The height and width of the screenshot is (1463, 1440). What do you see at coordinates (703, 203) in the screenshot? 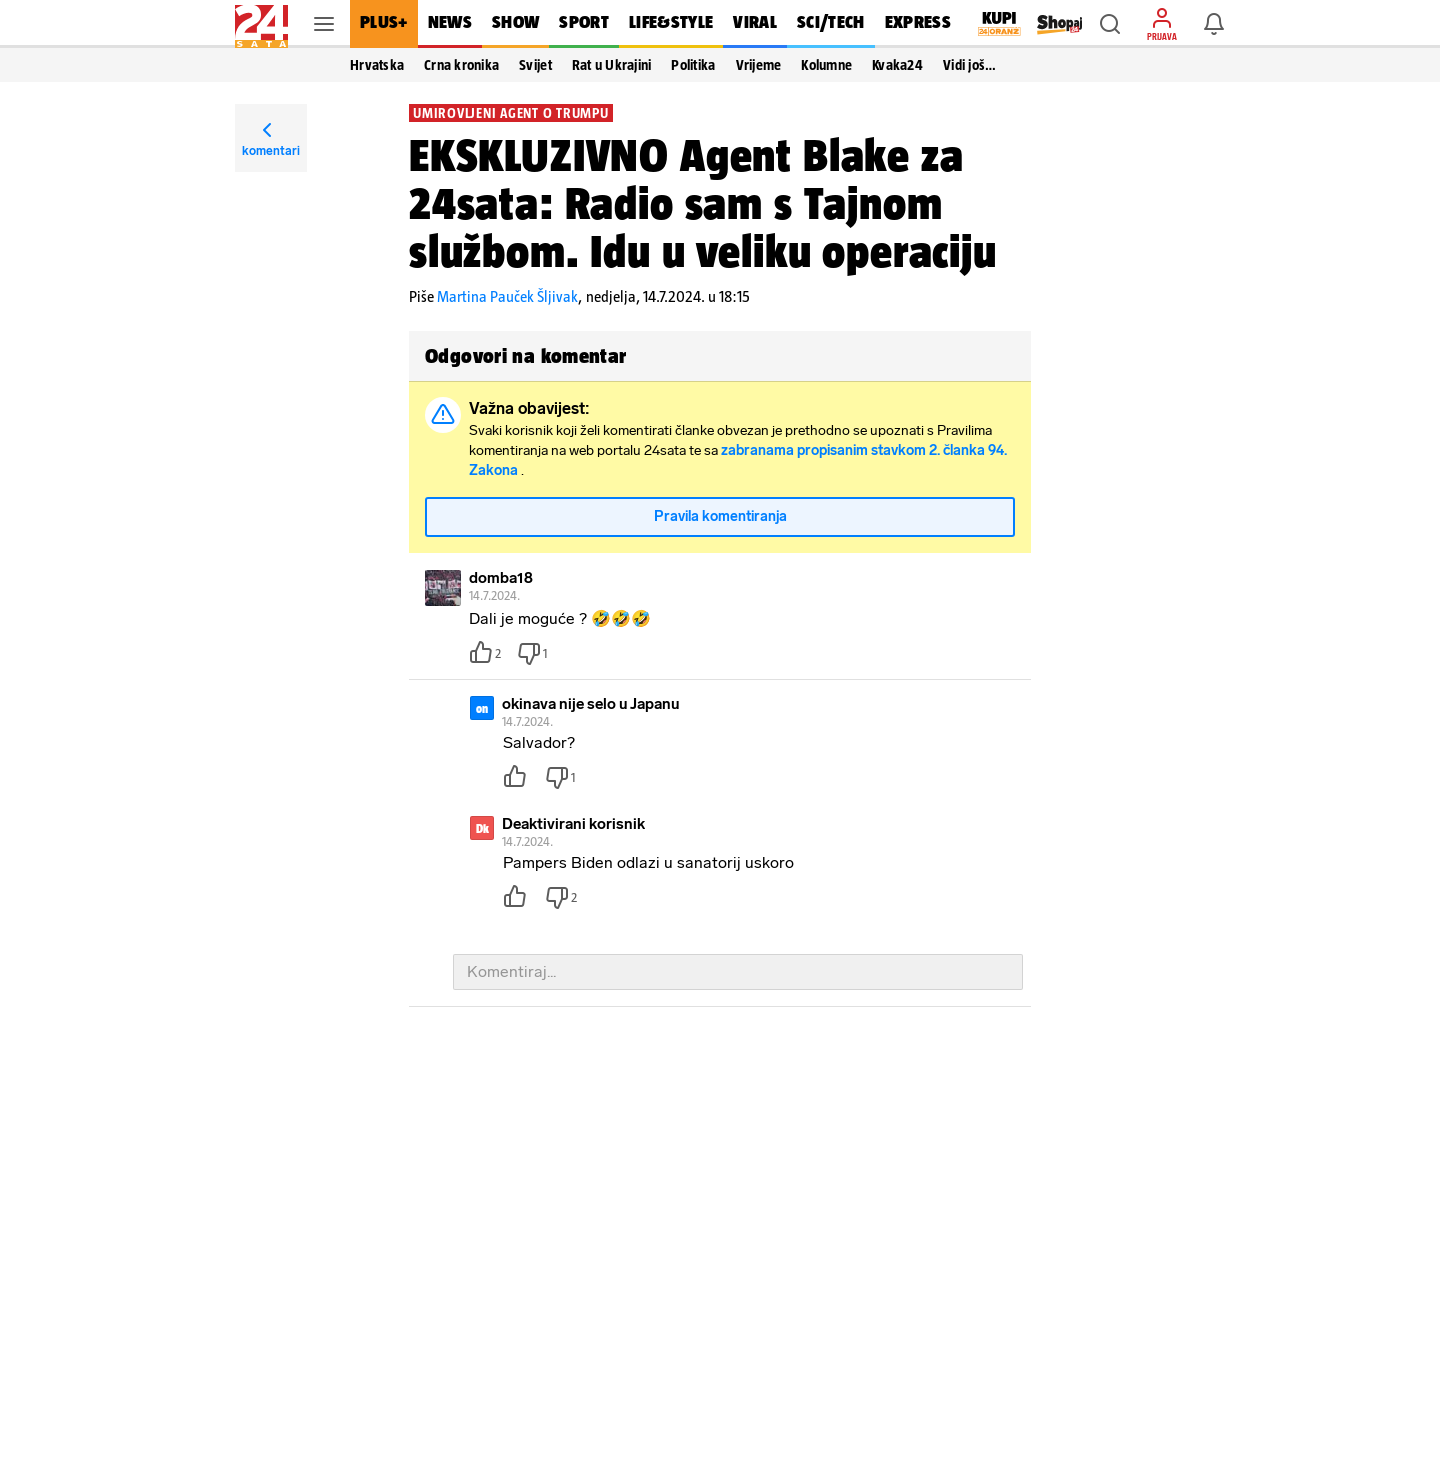
I see `EKSKLUZIVNO Agent Blake za 24sata: Radio sam s Tajnom službom. Idu u veliku operaciju` at bounding box center [703, 203].